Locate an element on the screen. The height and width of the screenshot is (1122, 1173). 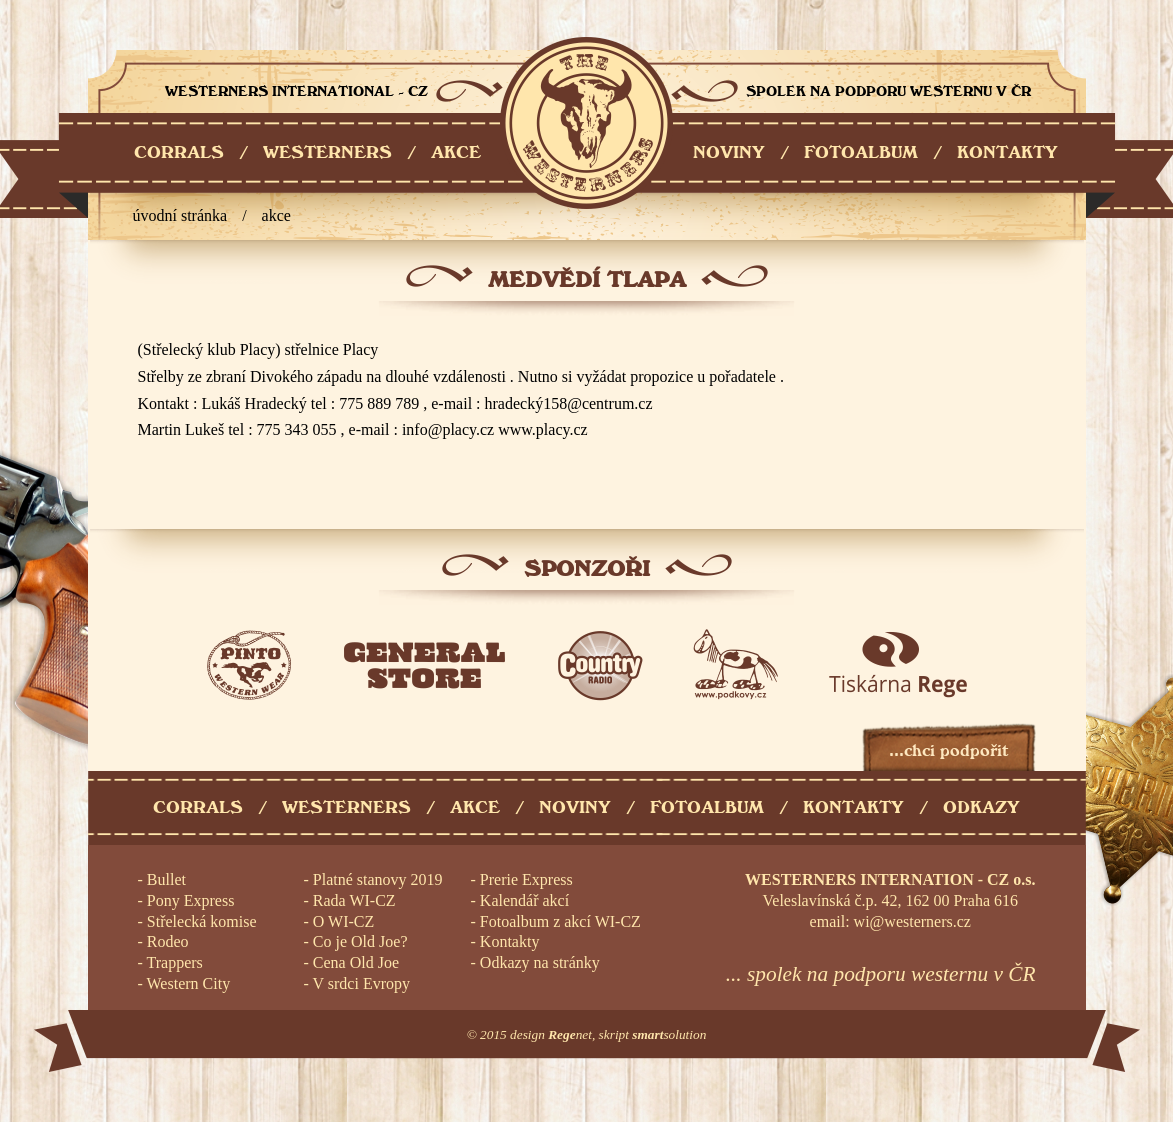
Noviny is located at coordinates (575, 807).